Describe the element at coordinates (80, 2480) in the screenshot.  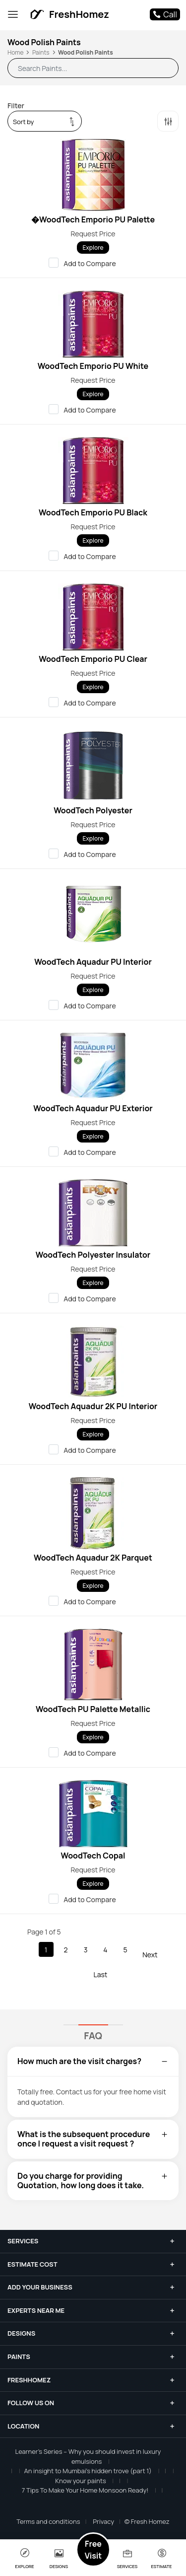
I see `Know your paints` at that location.